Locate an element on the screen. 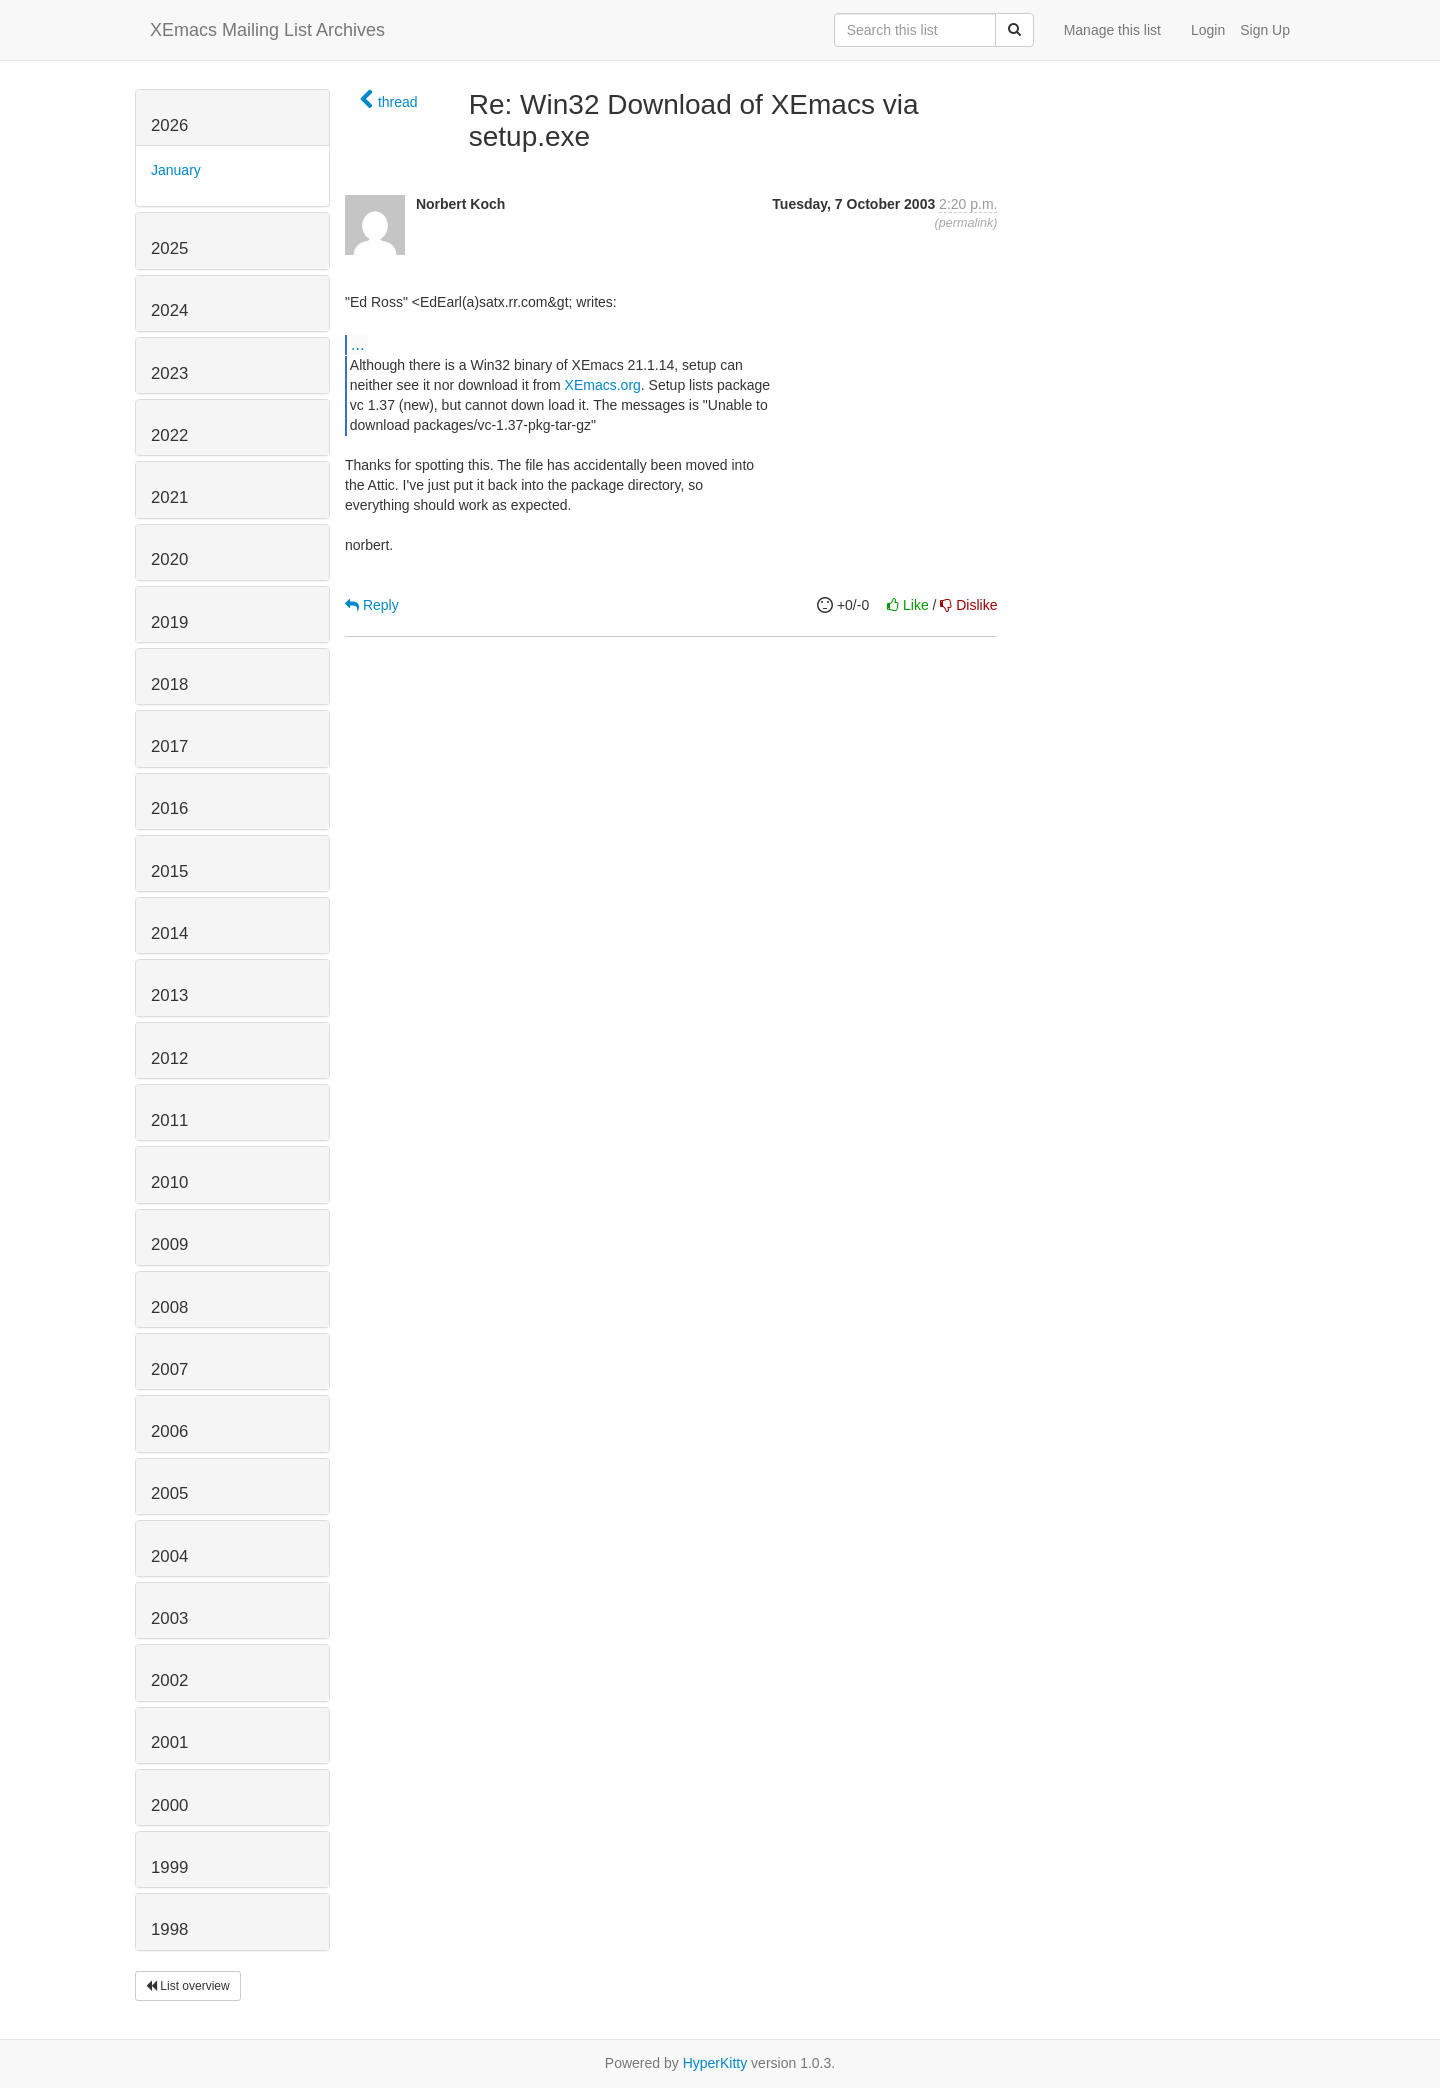 This screenshot has width=1440, height=2088. 2010 is located at coordinates (169, 1182).